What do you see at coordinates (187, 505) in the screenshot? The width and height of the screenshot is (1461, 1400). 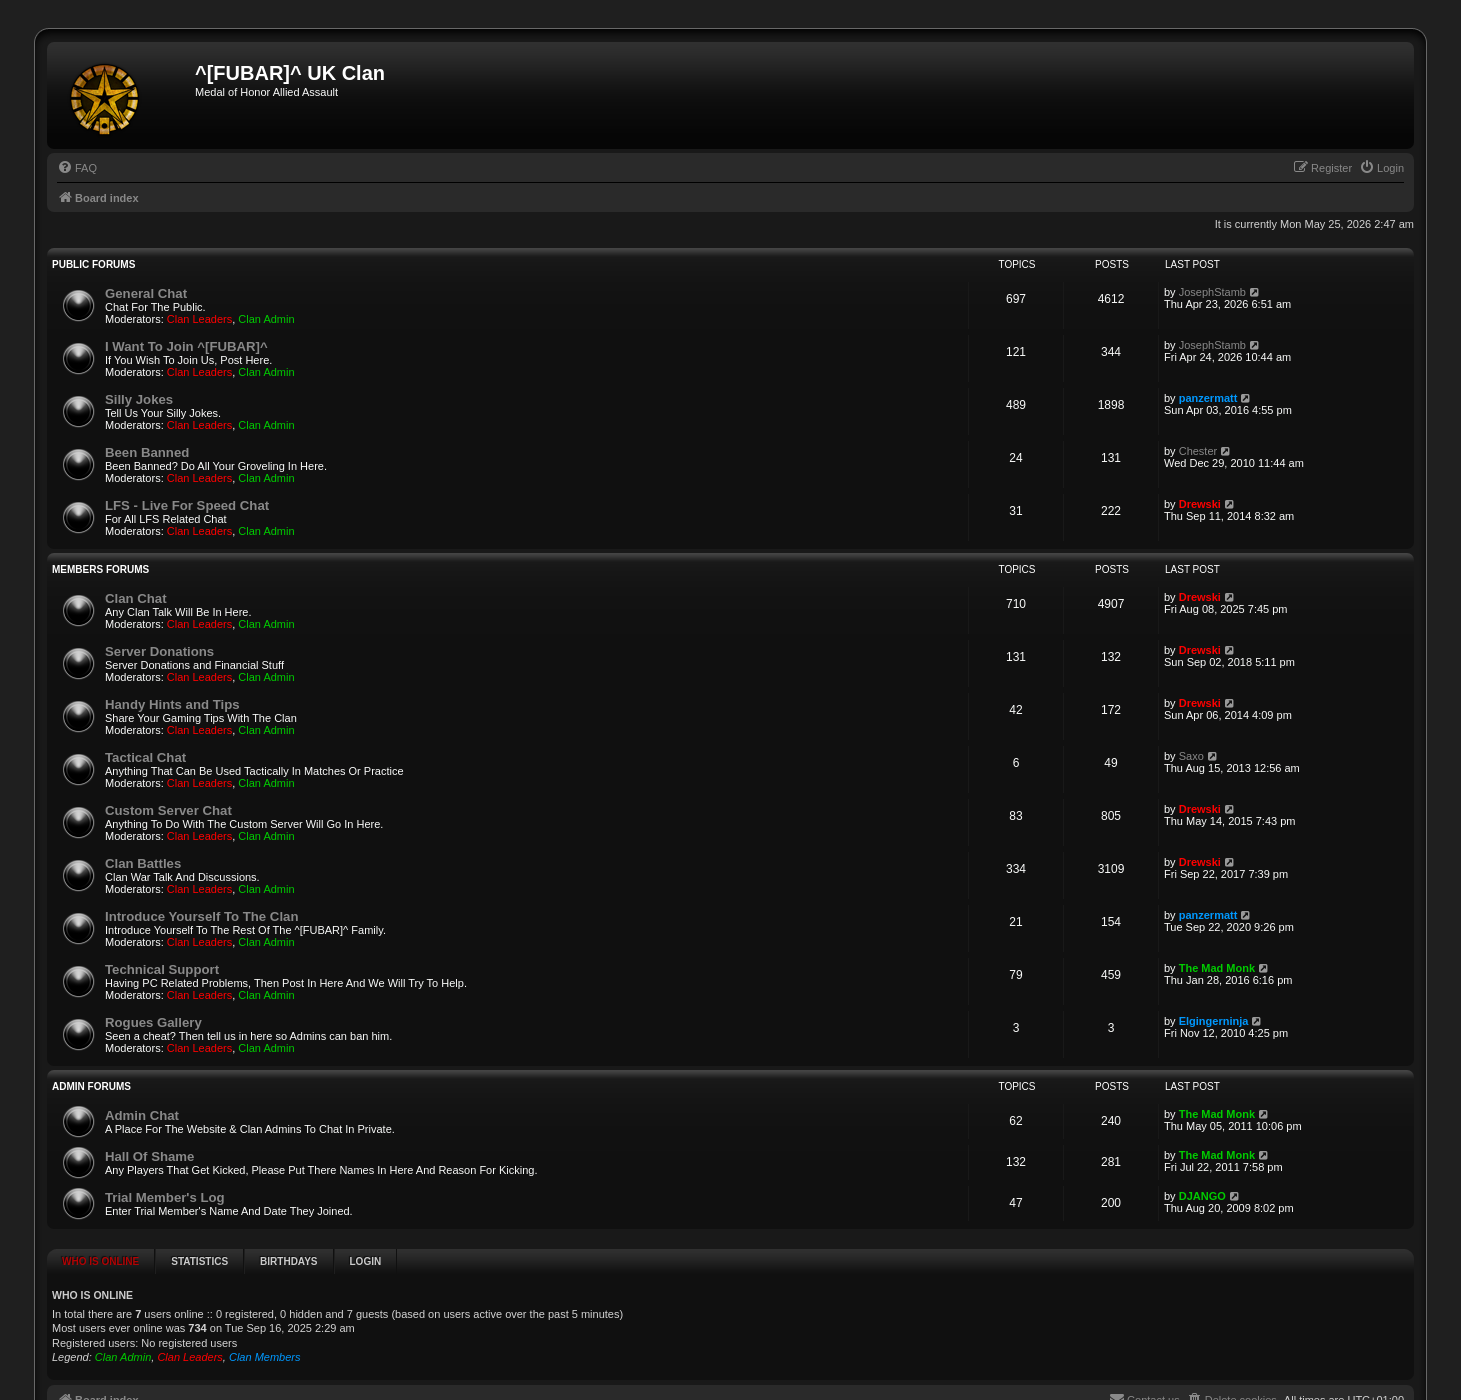 I see `LFS - Live For Speed Chat` at bounding box center [187, 505].